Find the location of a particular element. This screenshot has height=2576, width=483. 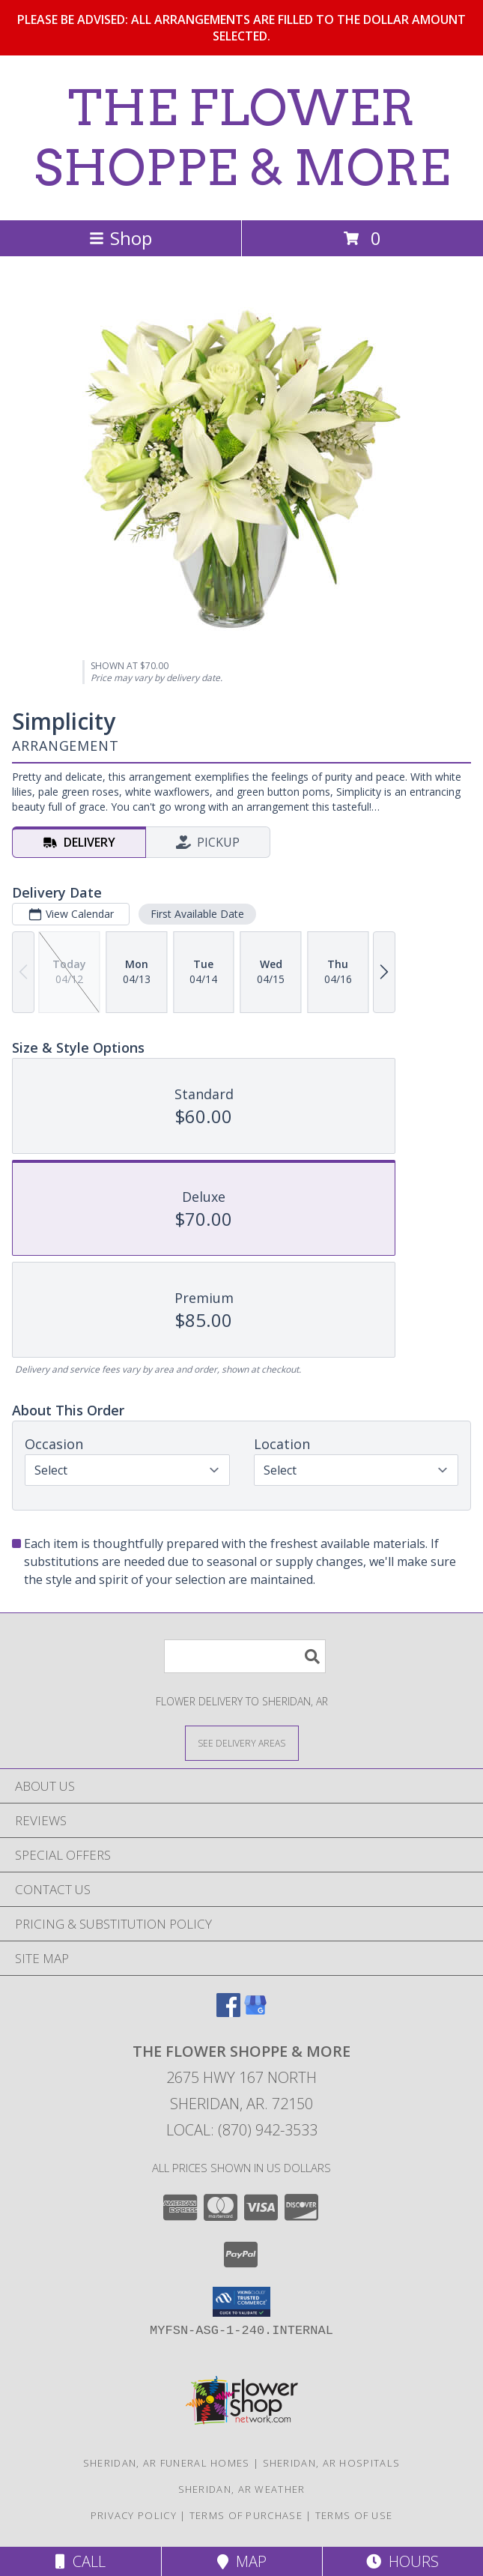

[button] is located at coordinates (241, 2302).